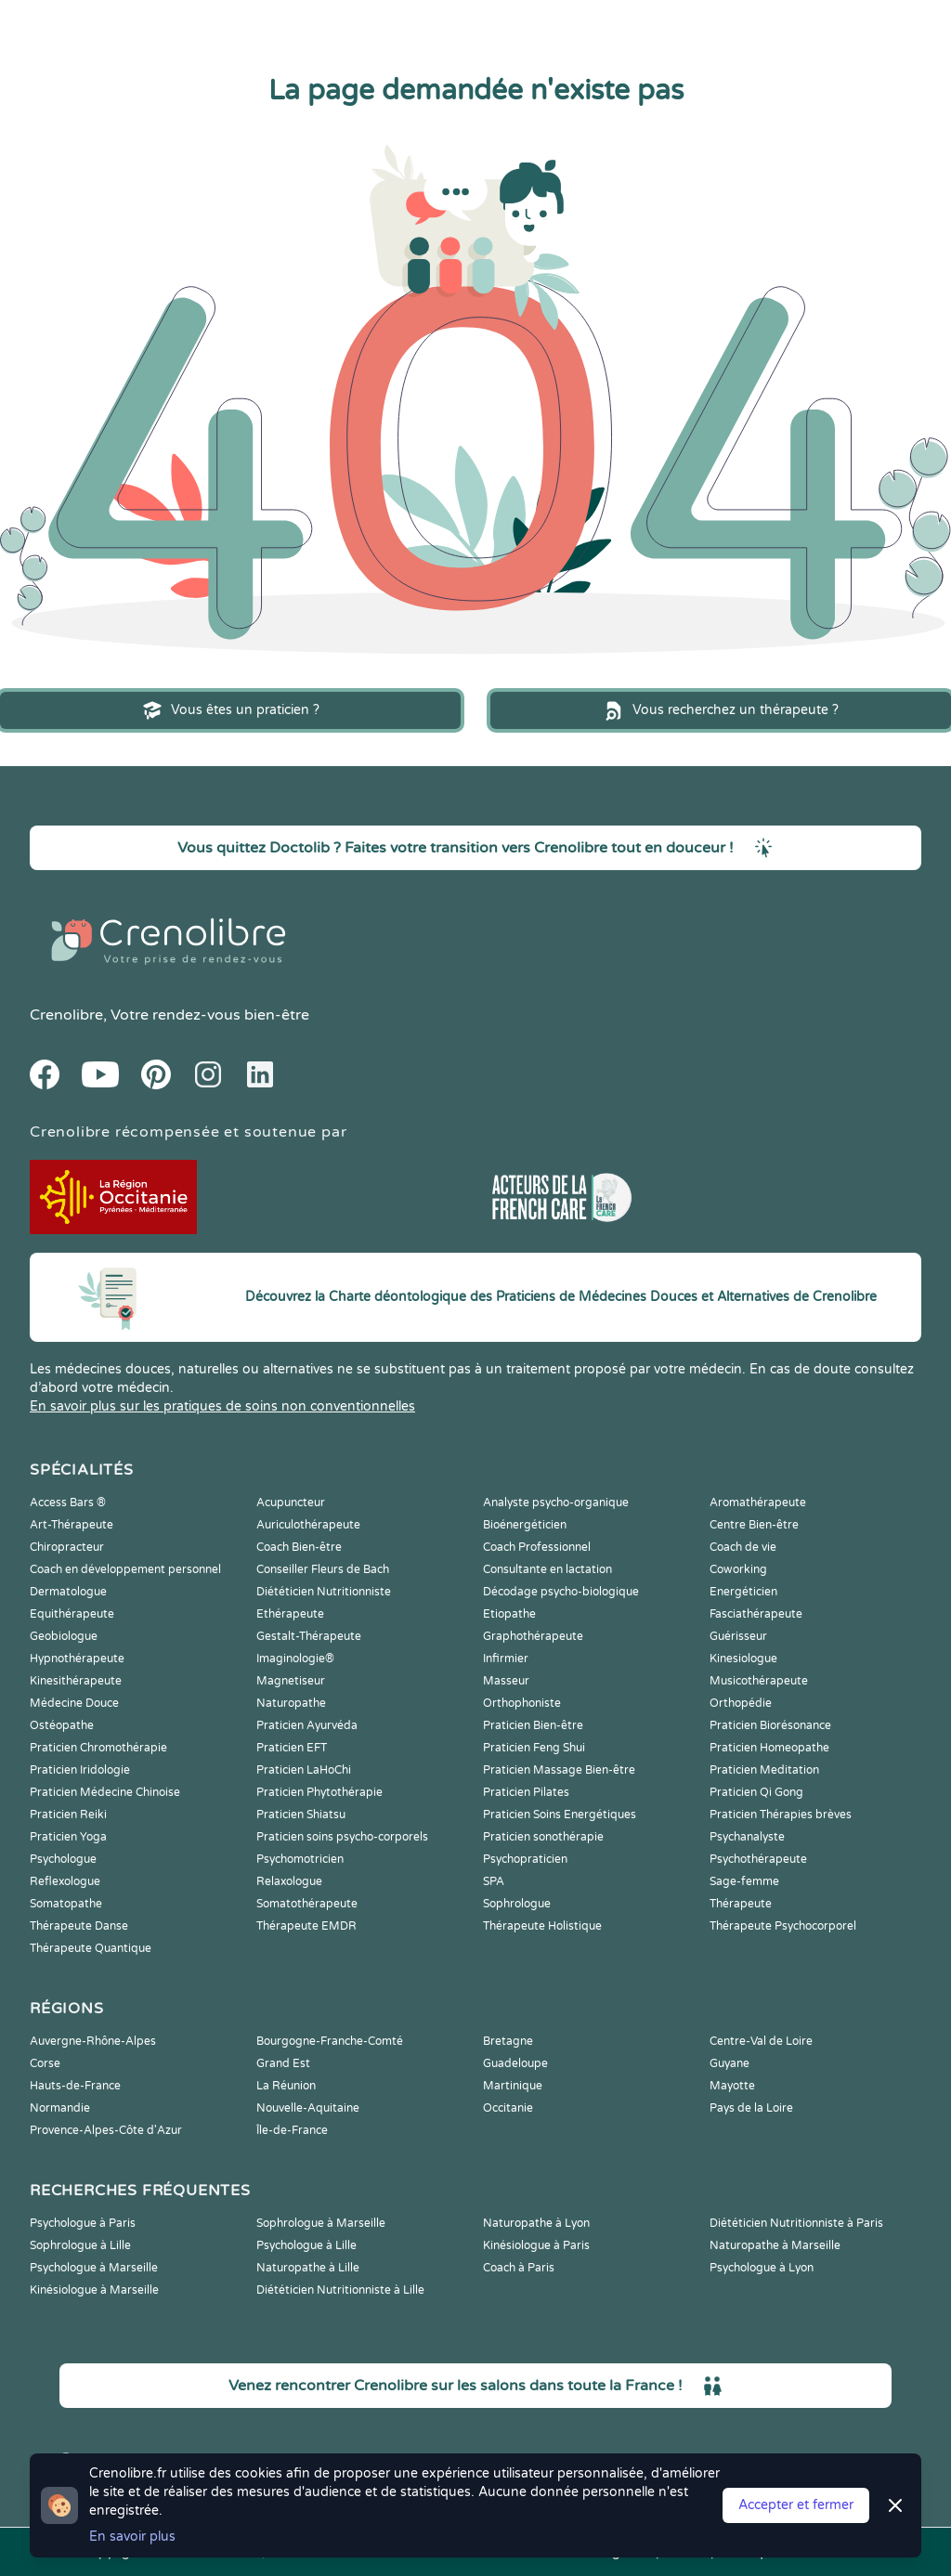 The height and width of the screenshot is (2576, 951). What do you see at coordinates (68, 1502) in the screenshot?
I see `Access Bars ®` at bounding box center [68, 1502].